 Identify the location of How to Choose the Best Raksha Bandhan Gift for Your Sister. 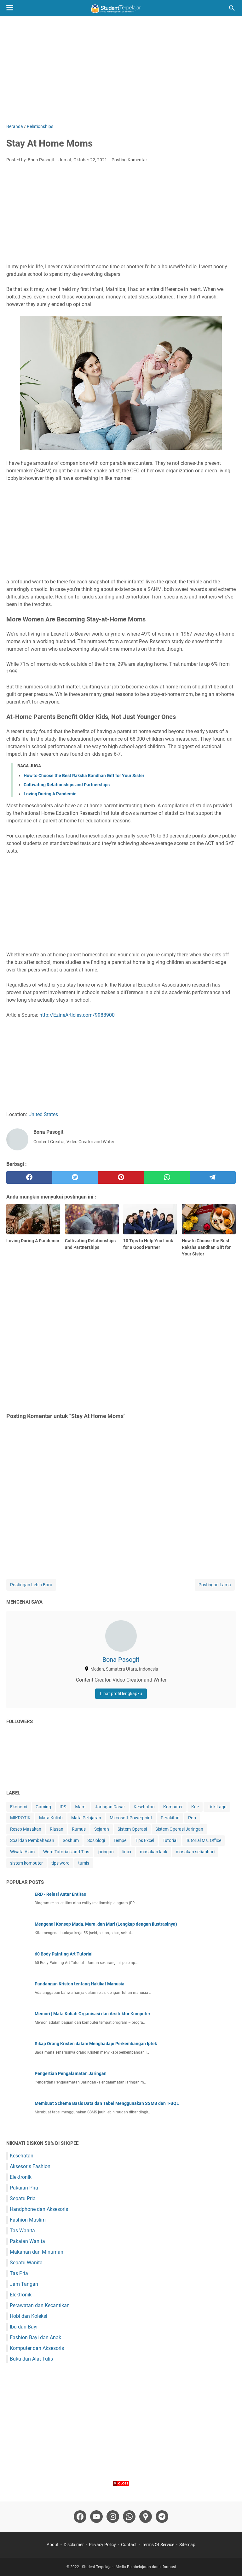
(84, 775).